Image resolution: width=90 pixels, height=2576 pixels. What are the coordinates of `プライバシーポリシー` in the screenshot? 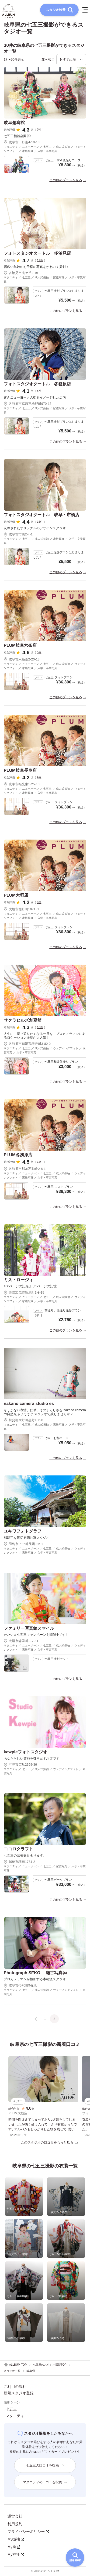 It's located at (28, 2532).